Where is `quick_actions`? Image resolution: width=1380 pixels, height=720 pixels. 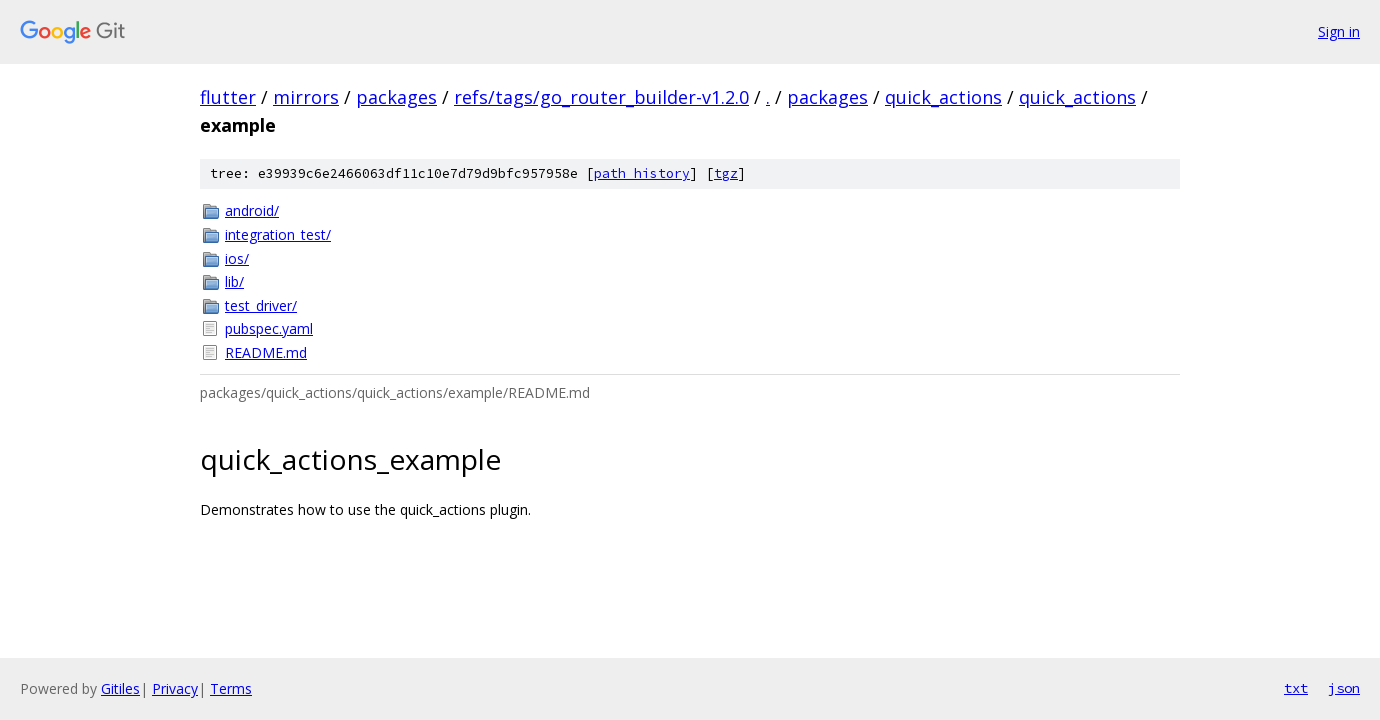
quick_actions is located at coordinates (943, 97).